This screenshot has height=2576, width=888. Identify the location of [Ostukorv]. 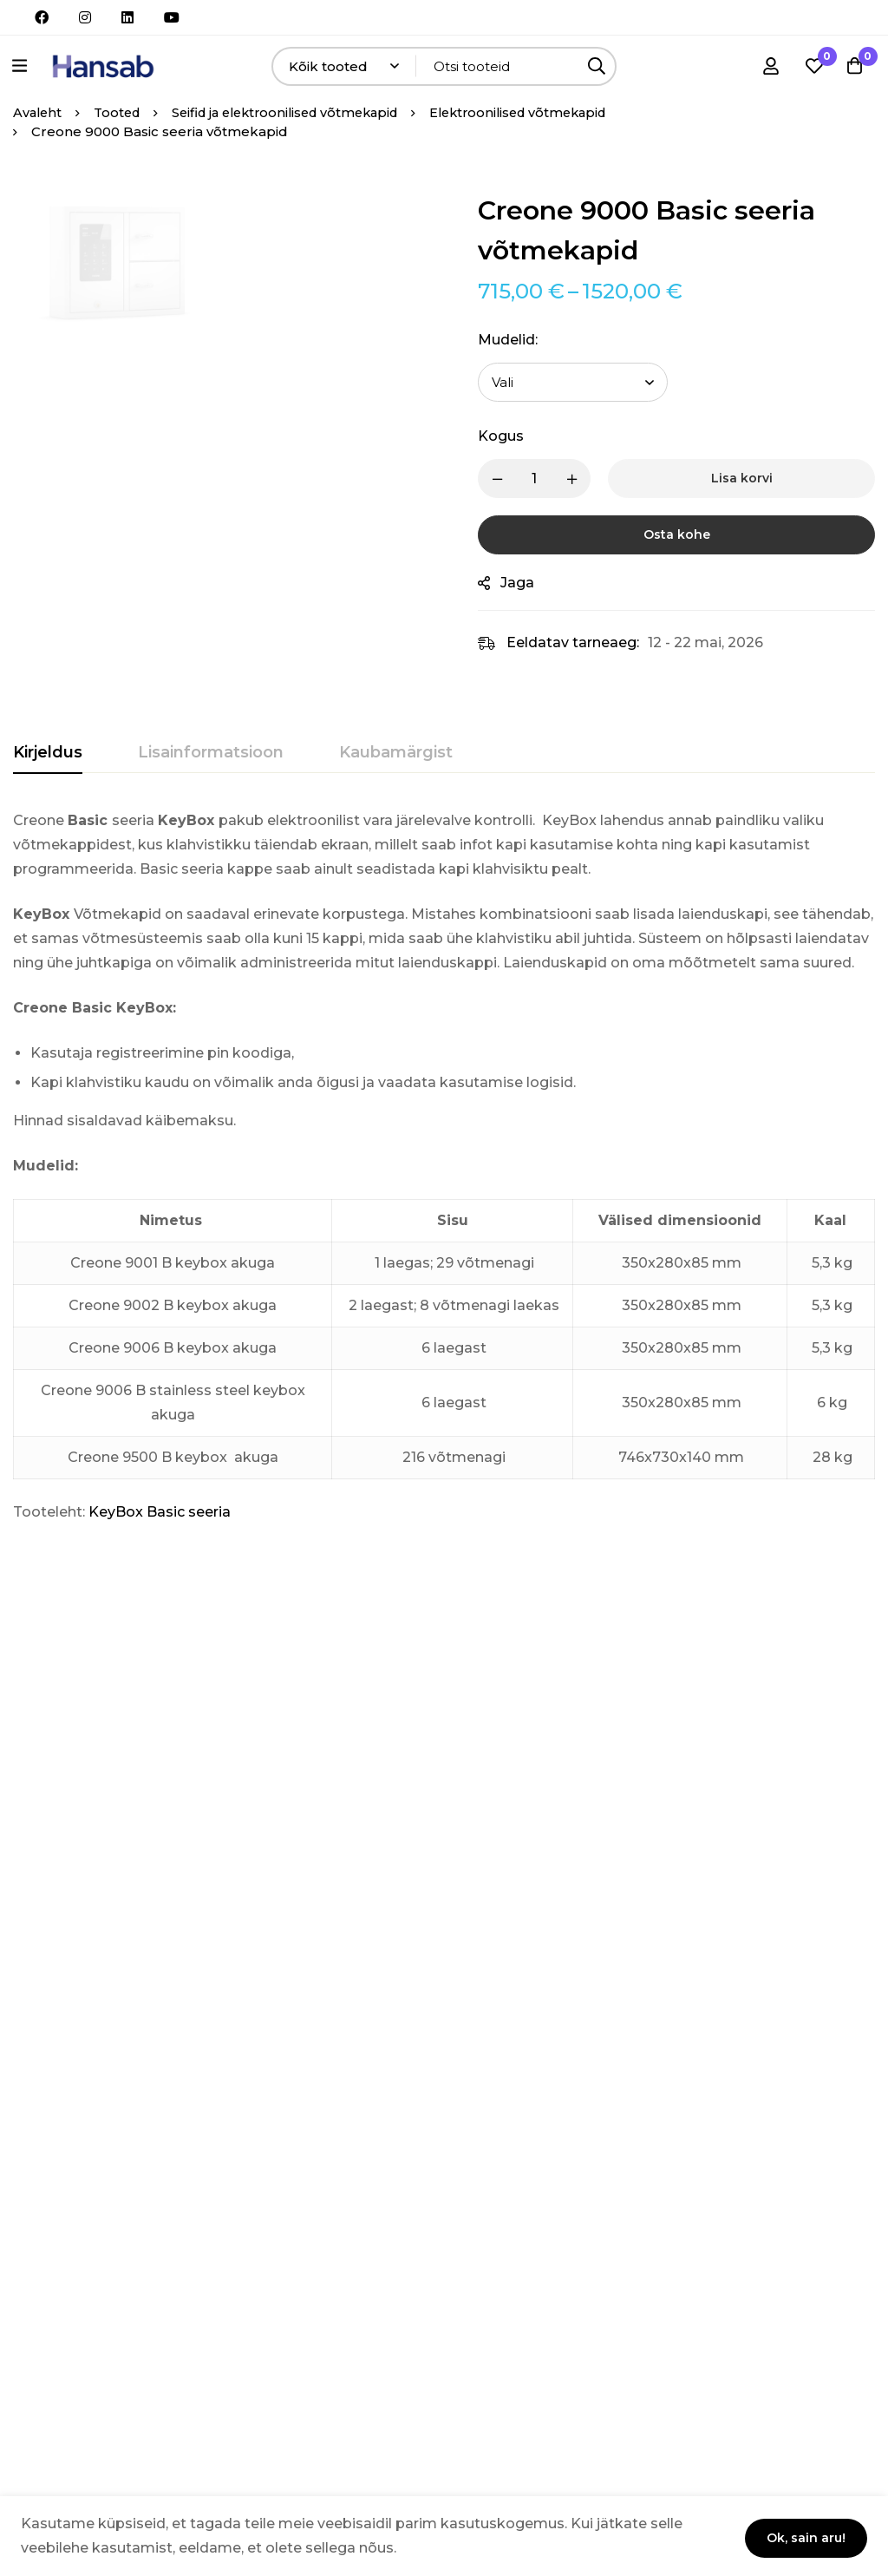
(852, 65).